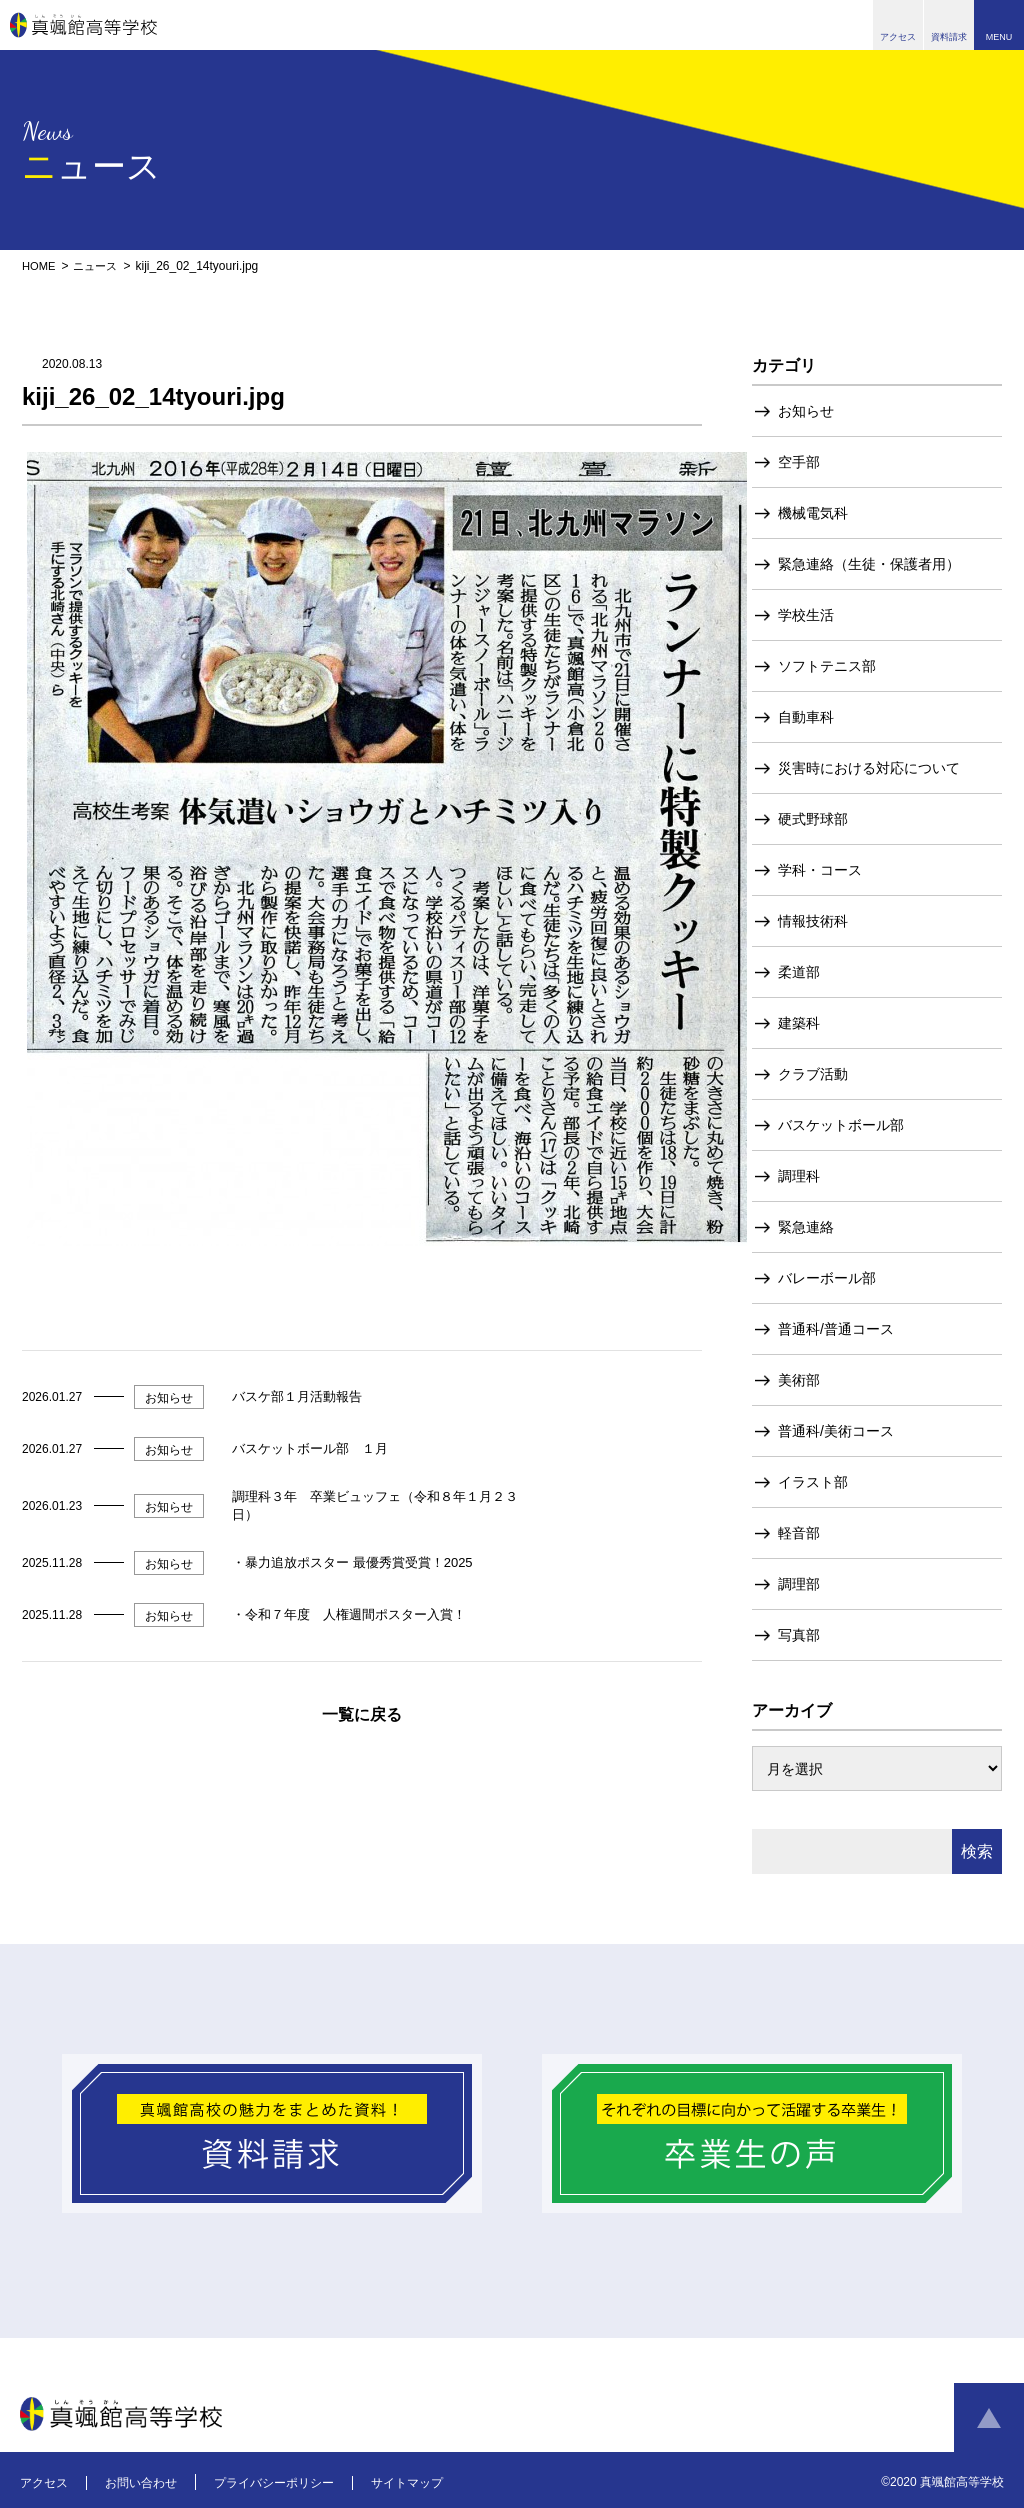  What do you see at coordinates (407, 2483) in the screenshot?
I see `サイトマップ` at bounding box center [407, 2483].